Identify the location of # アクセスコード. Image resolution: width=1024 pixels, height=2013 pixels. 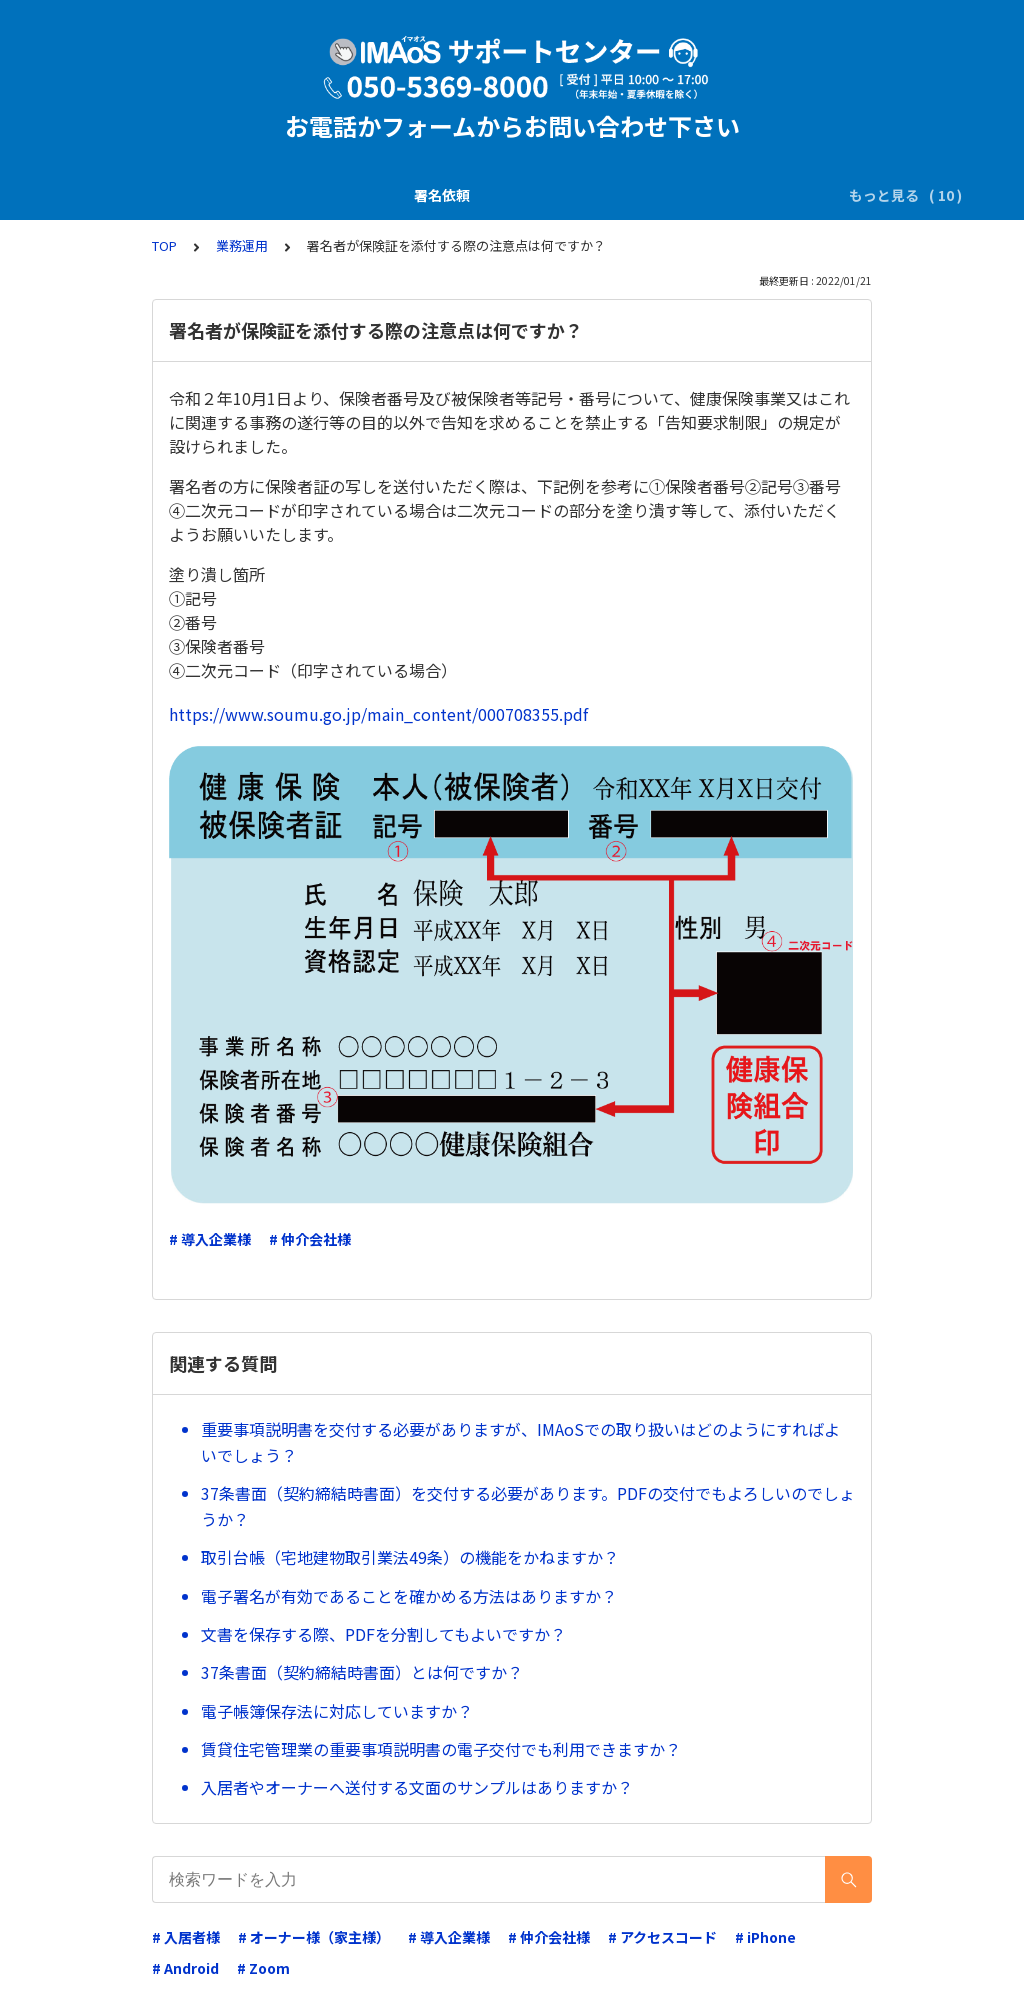
(662, 1937).